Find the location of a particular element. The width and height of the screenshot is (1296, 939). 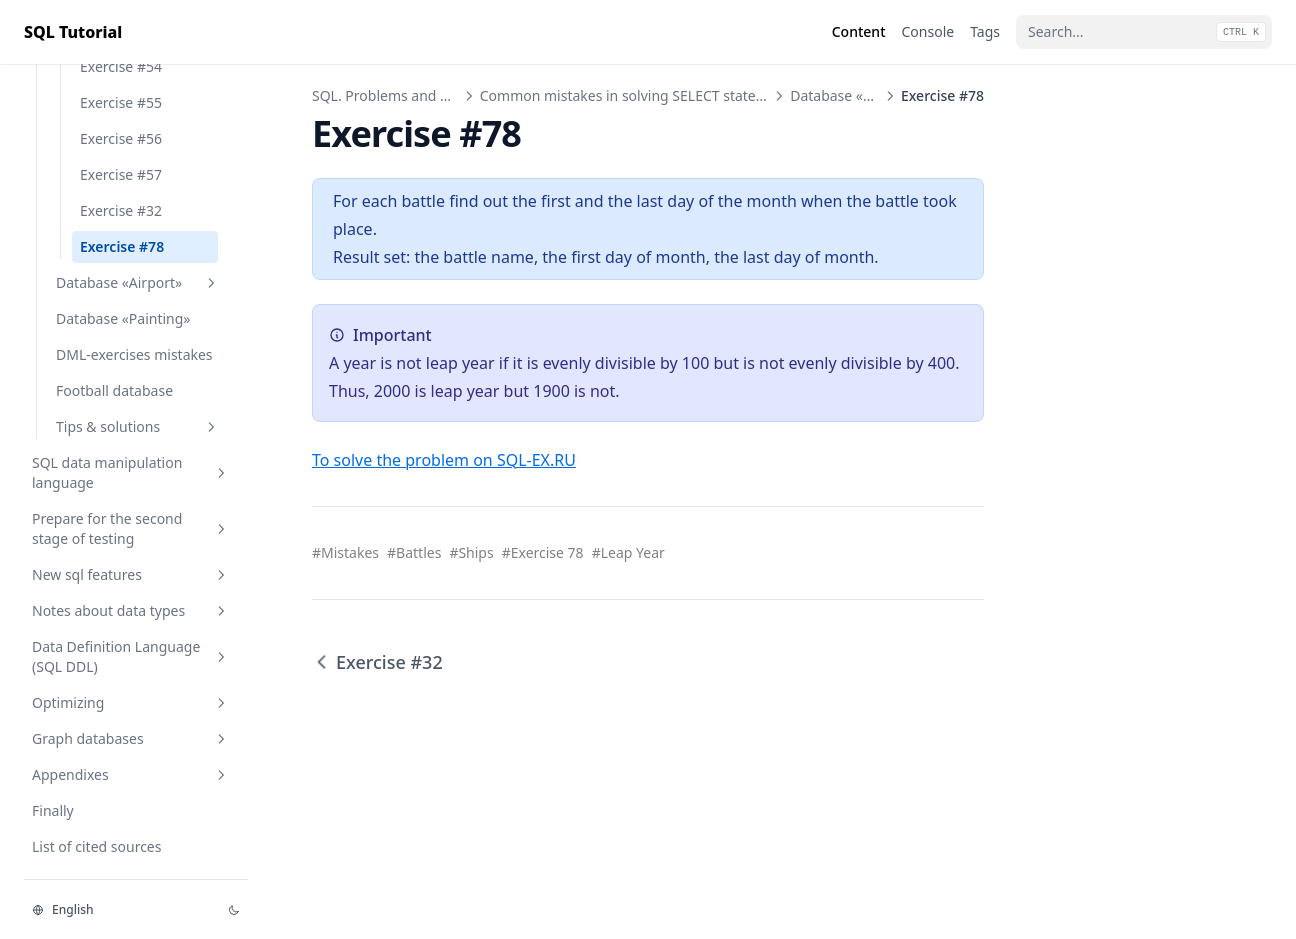

Notes about data types is located at coordinates (131, 610).